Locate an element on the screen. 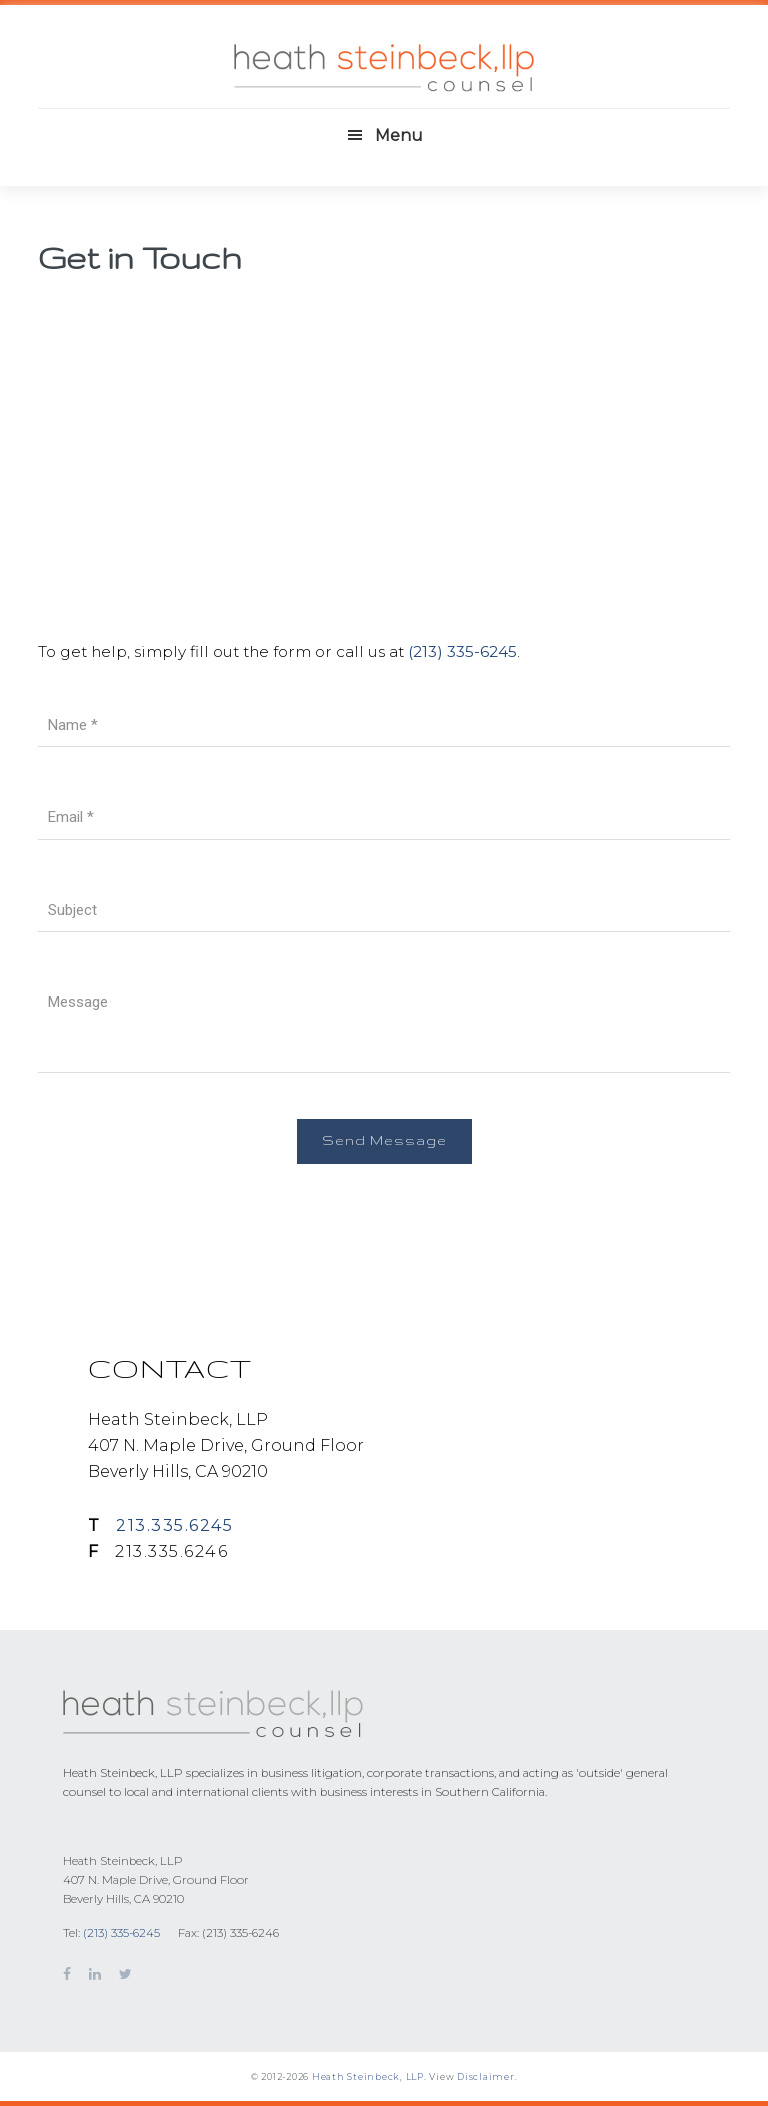 The image size is (768, 2106). (213) 335-6245 is located at coordinates (462, 651).